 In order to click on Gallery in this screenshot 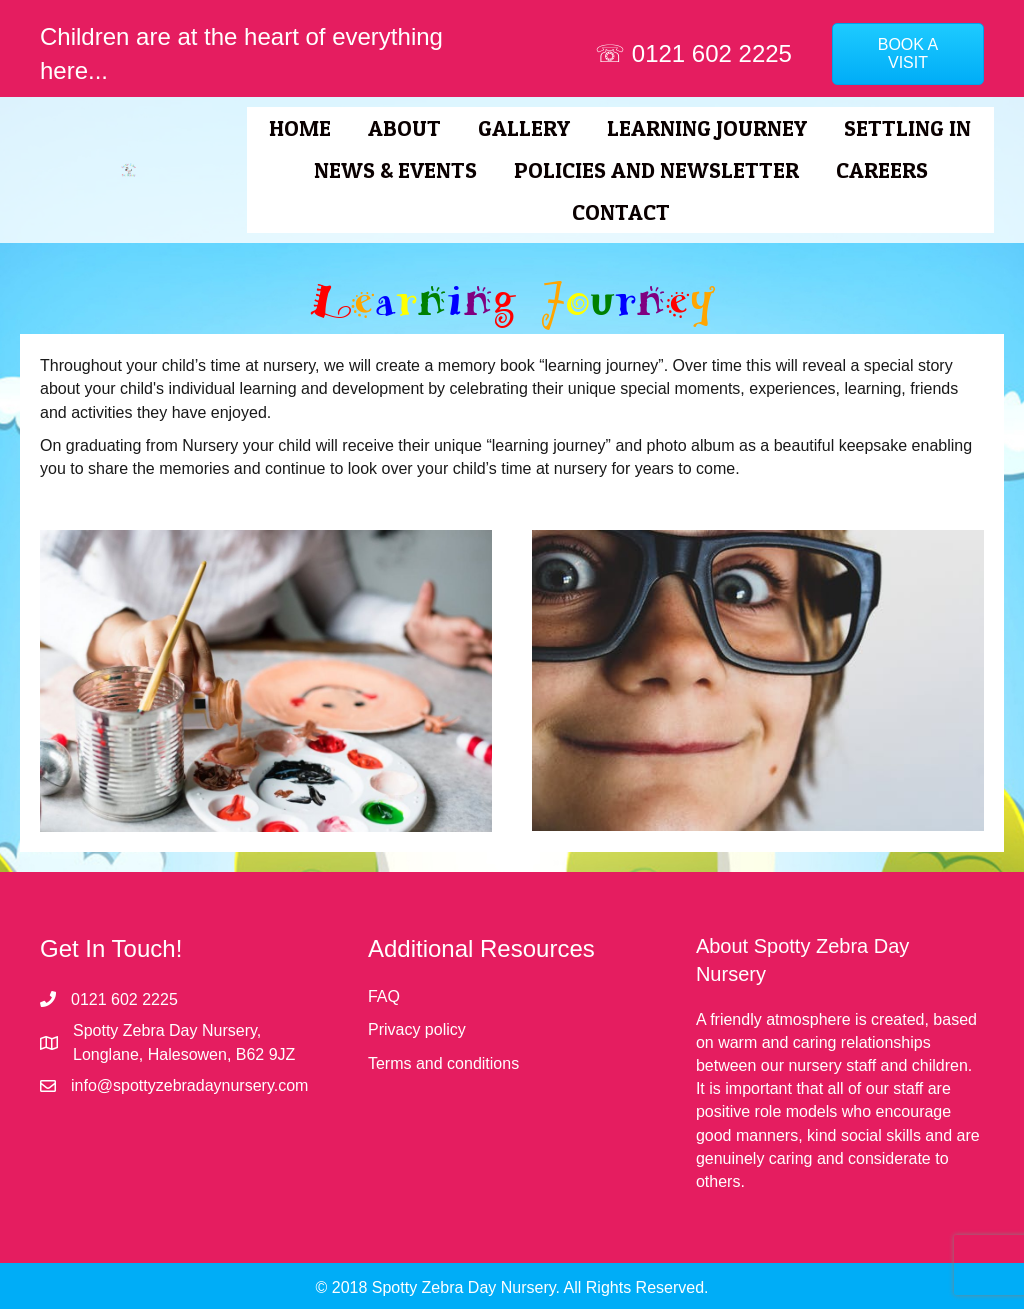, I will do `click(524, 128)`.